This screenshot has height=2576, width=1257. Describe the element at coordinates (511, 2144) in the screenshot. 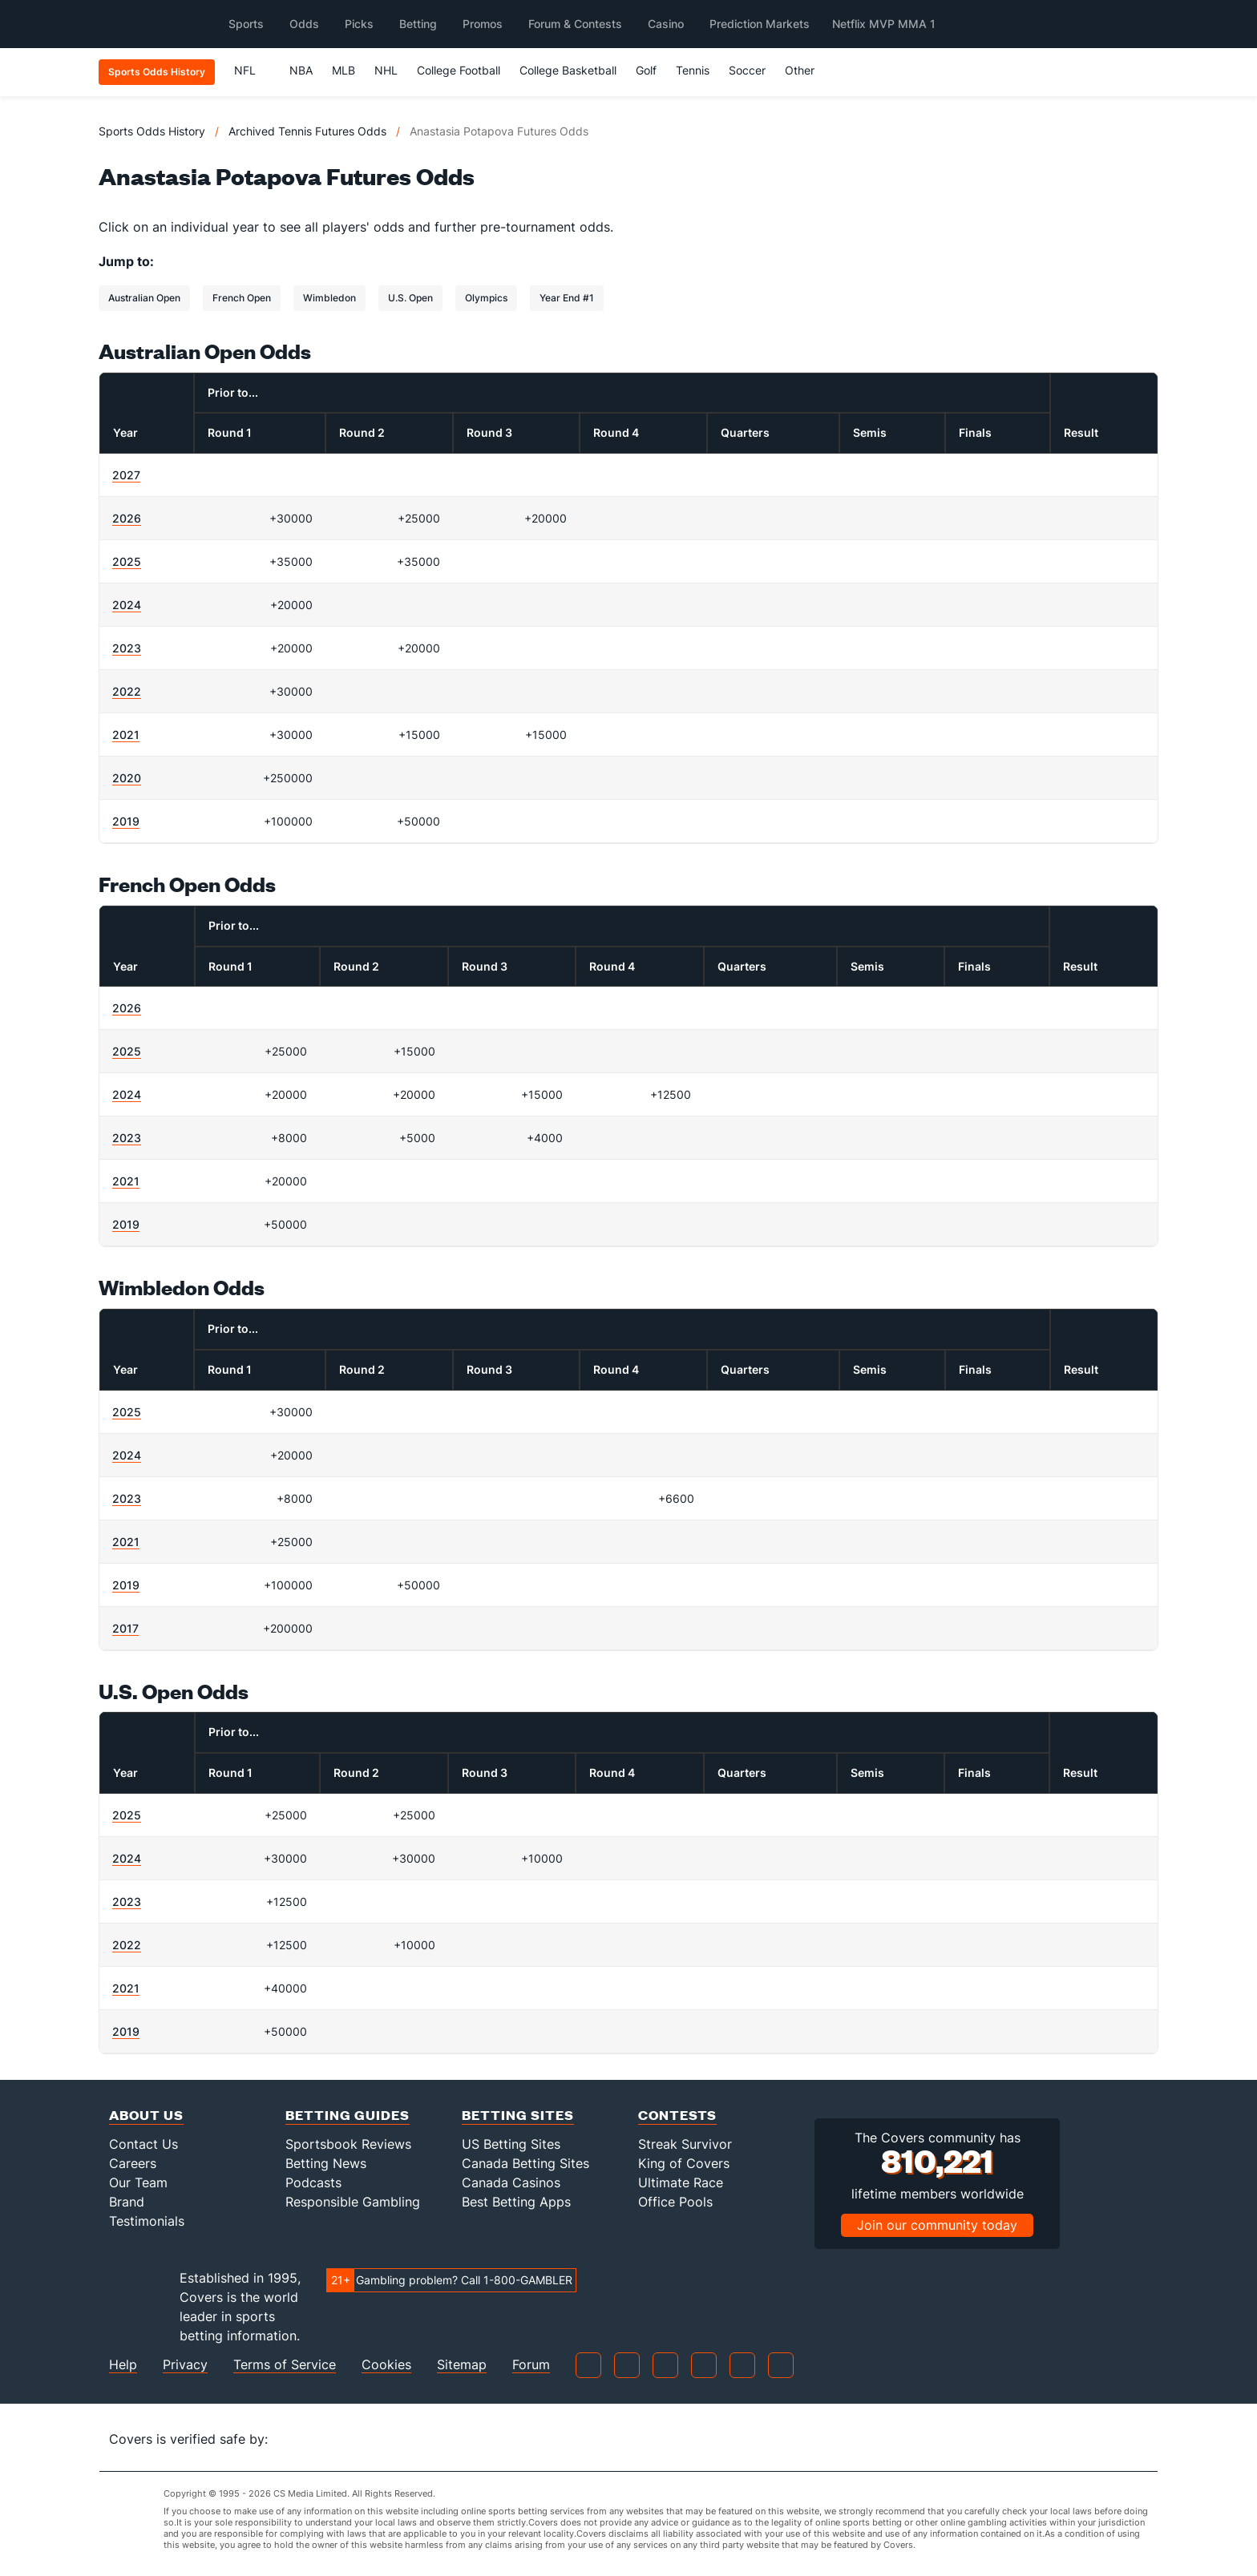

I see `US Betting Sites` at that location.